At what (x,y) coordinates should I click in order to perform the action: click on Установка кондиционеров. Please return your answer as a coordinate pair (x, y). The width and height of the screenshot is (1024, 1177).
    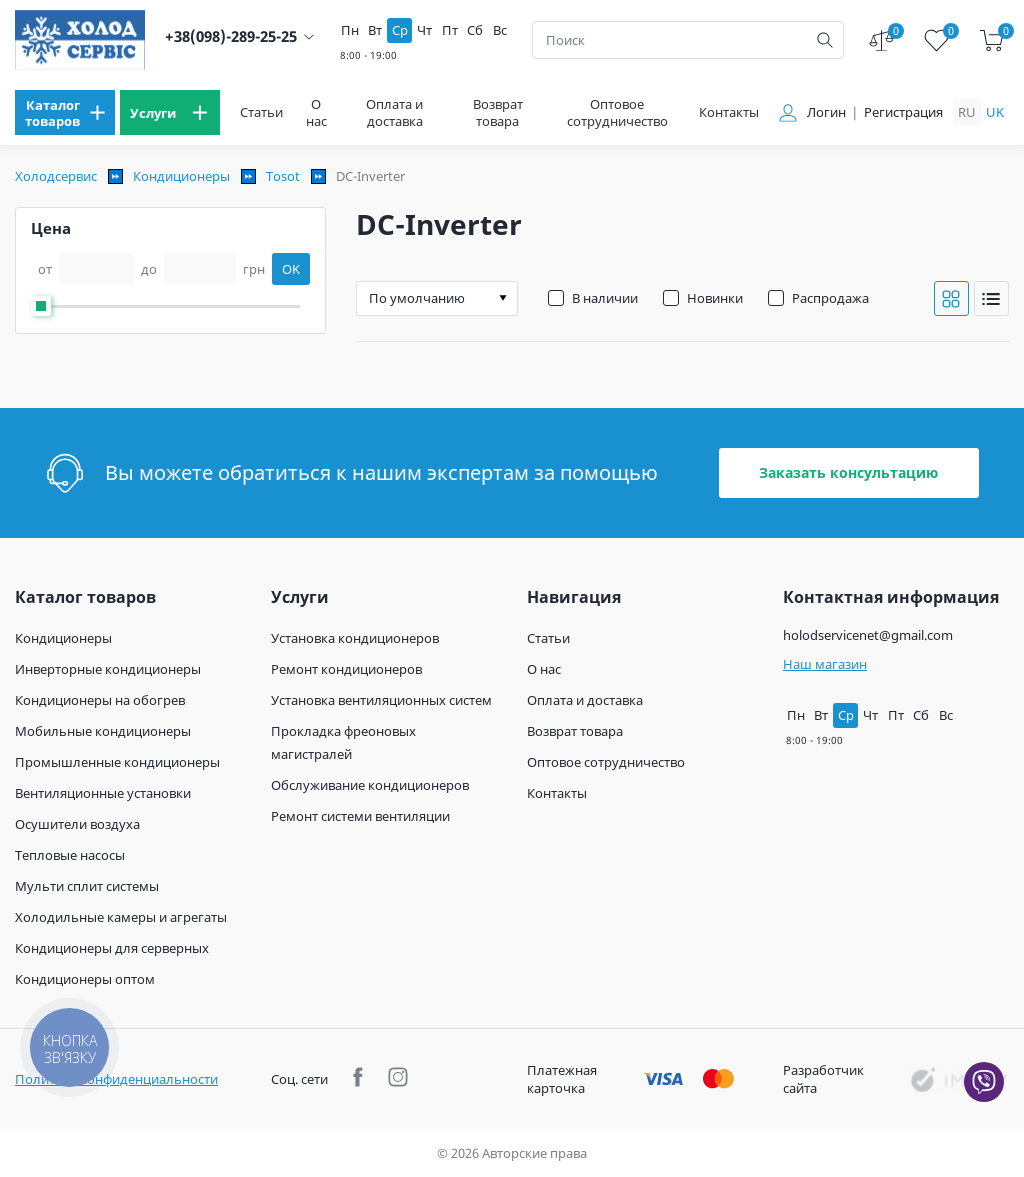
    Looking at the image, I should click on (355, 638).